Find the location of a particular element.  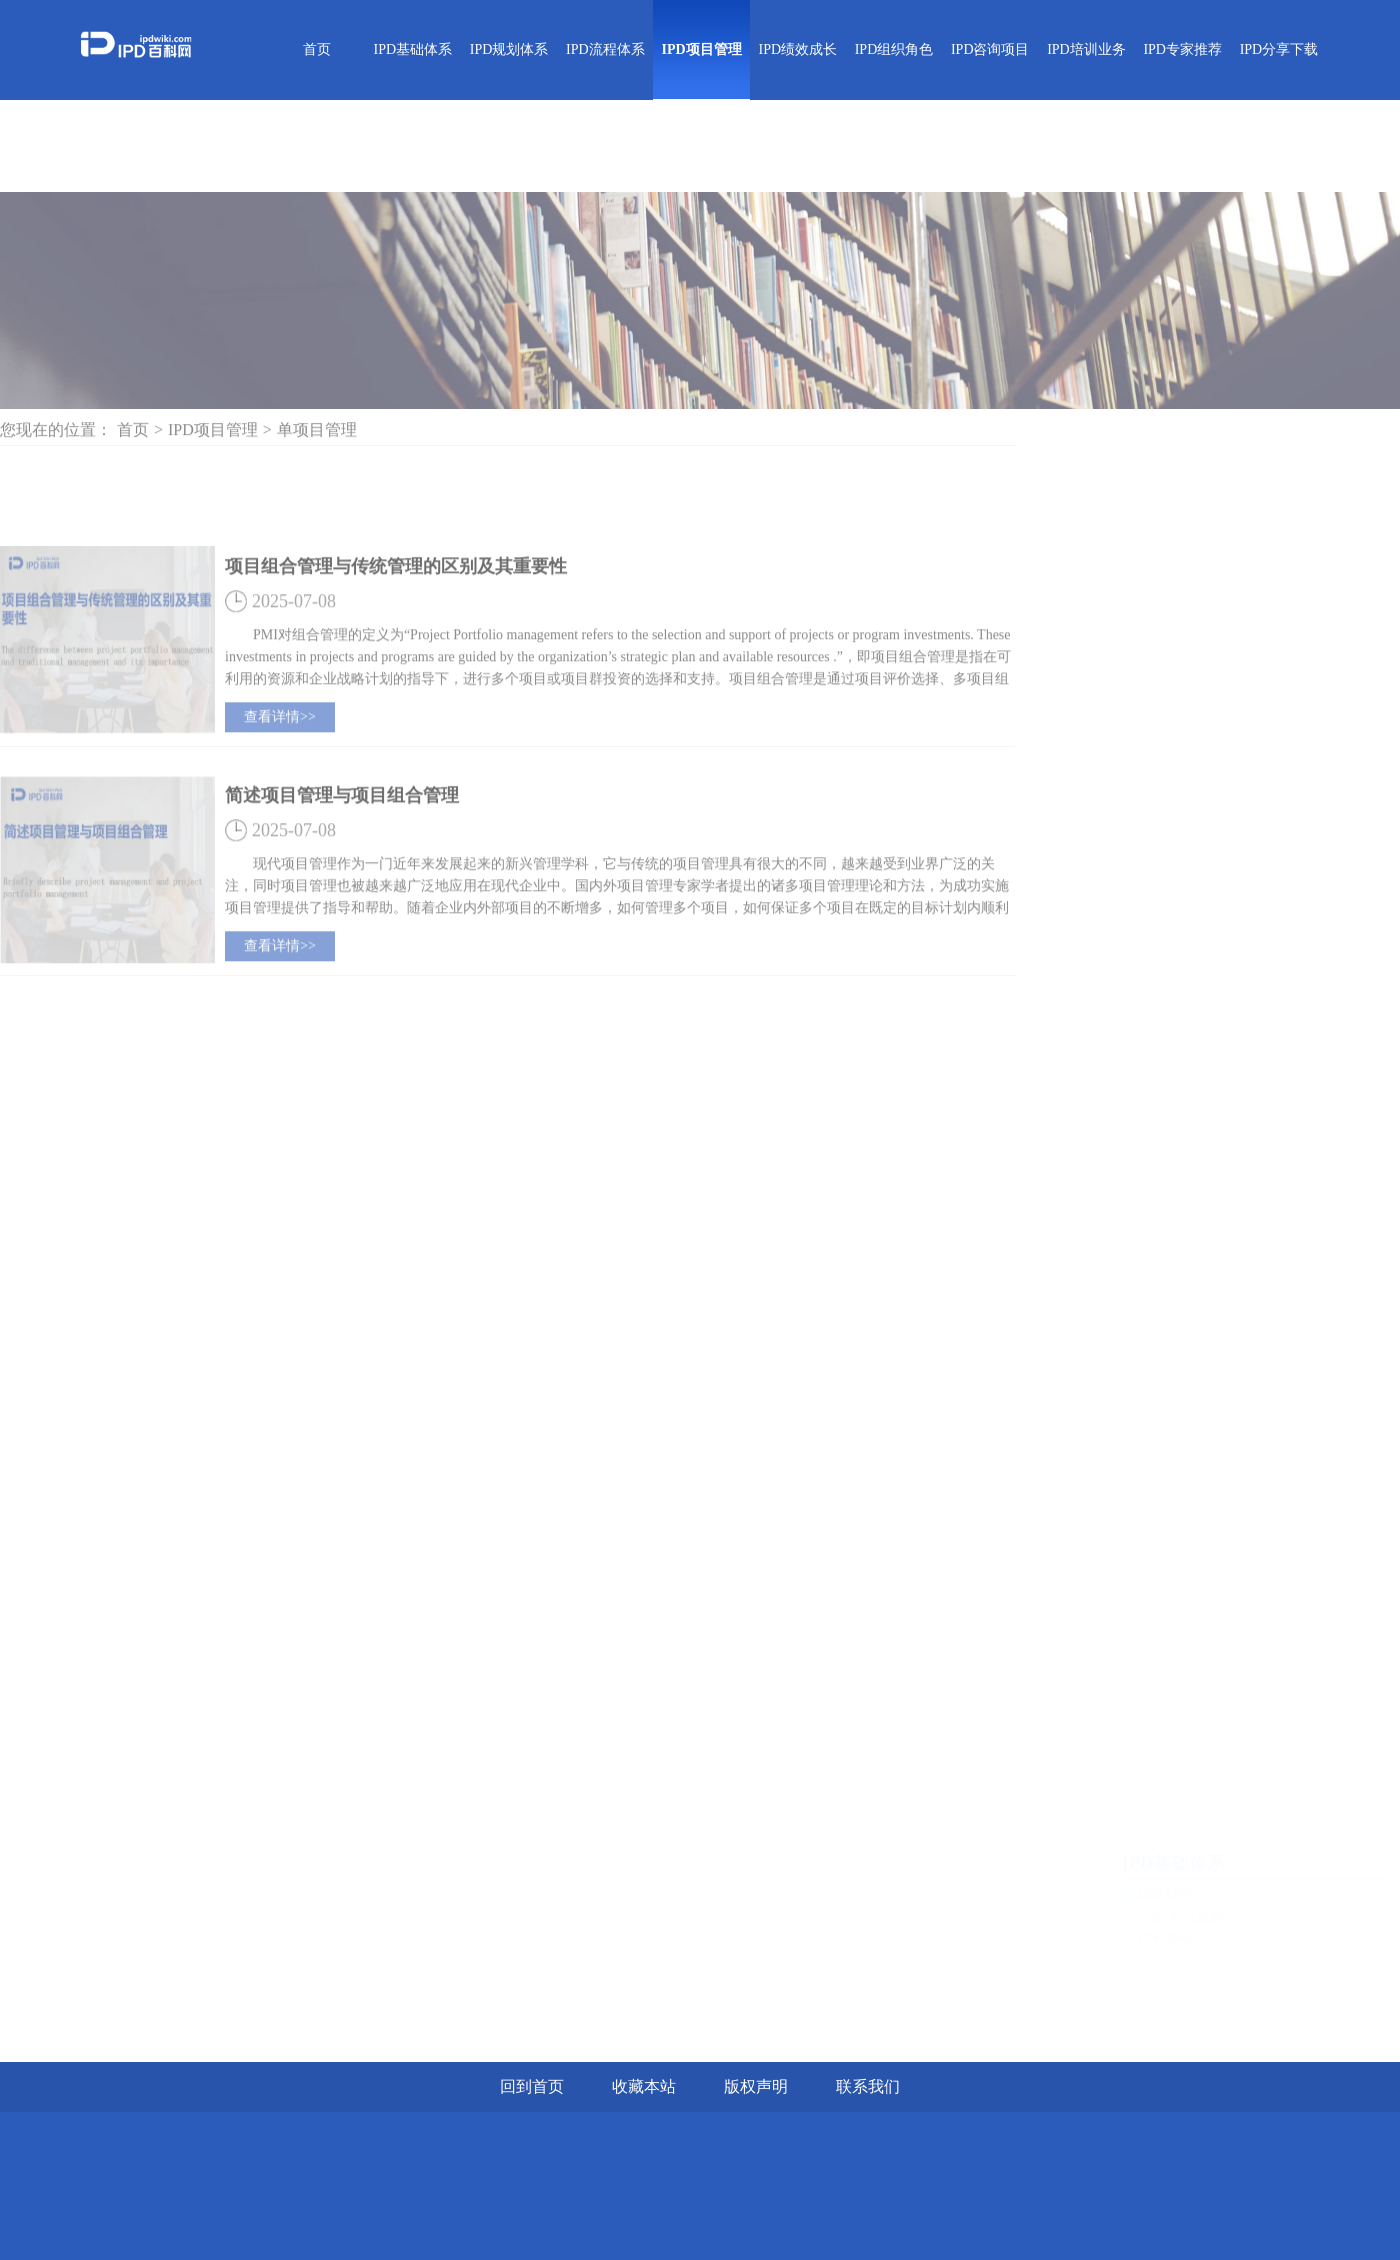

版权声明 is located at coordinates (756, 2086).